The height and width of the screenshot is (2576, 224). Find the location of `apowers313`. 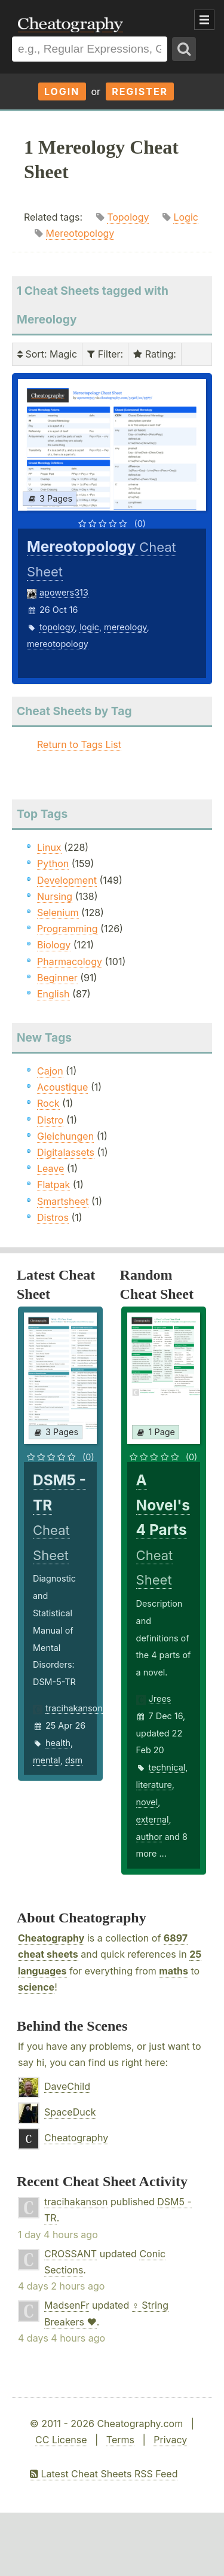

apowers313 is located at coordinates (63, 592).